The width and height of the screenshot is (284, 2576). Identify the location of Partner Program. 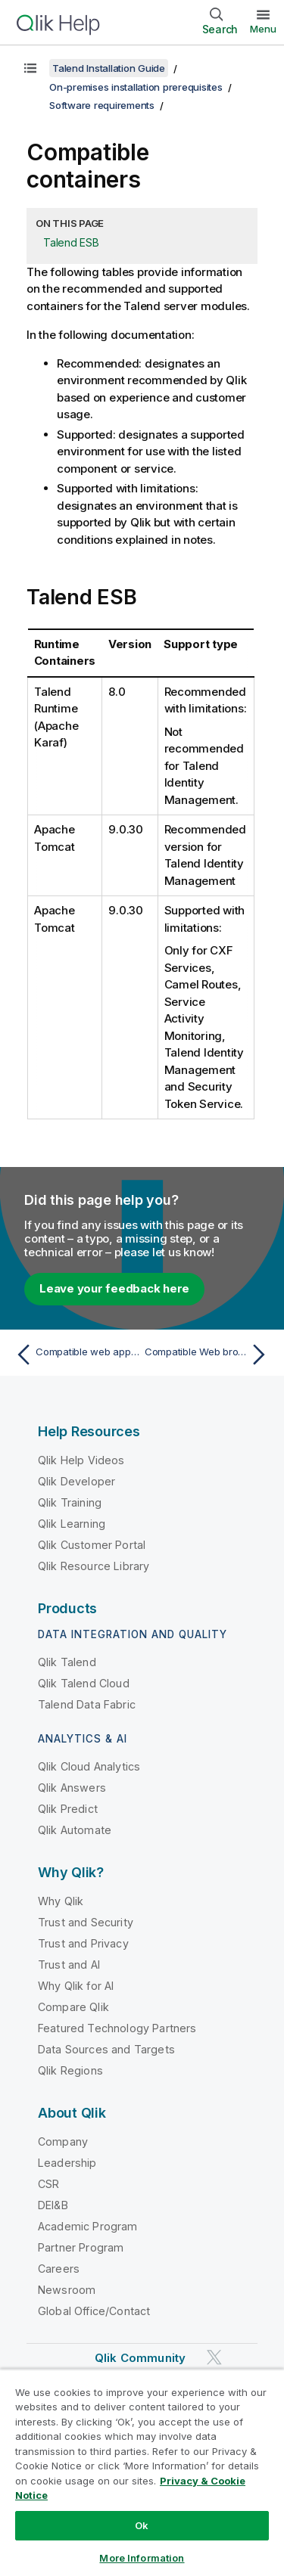
(80, 2247).